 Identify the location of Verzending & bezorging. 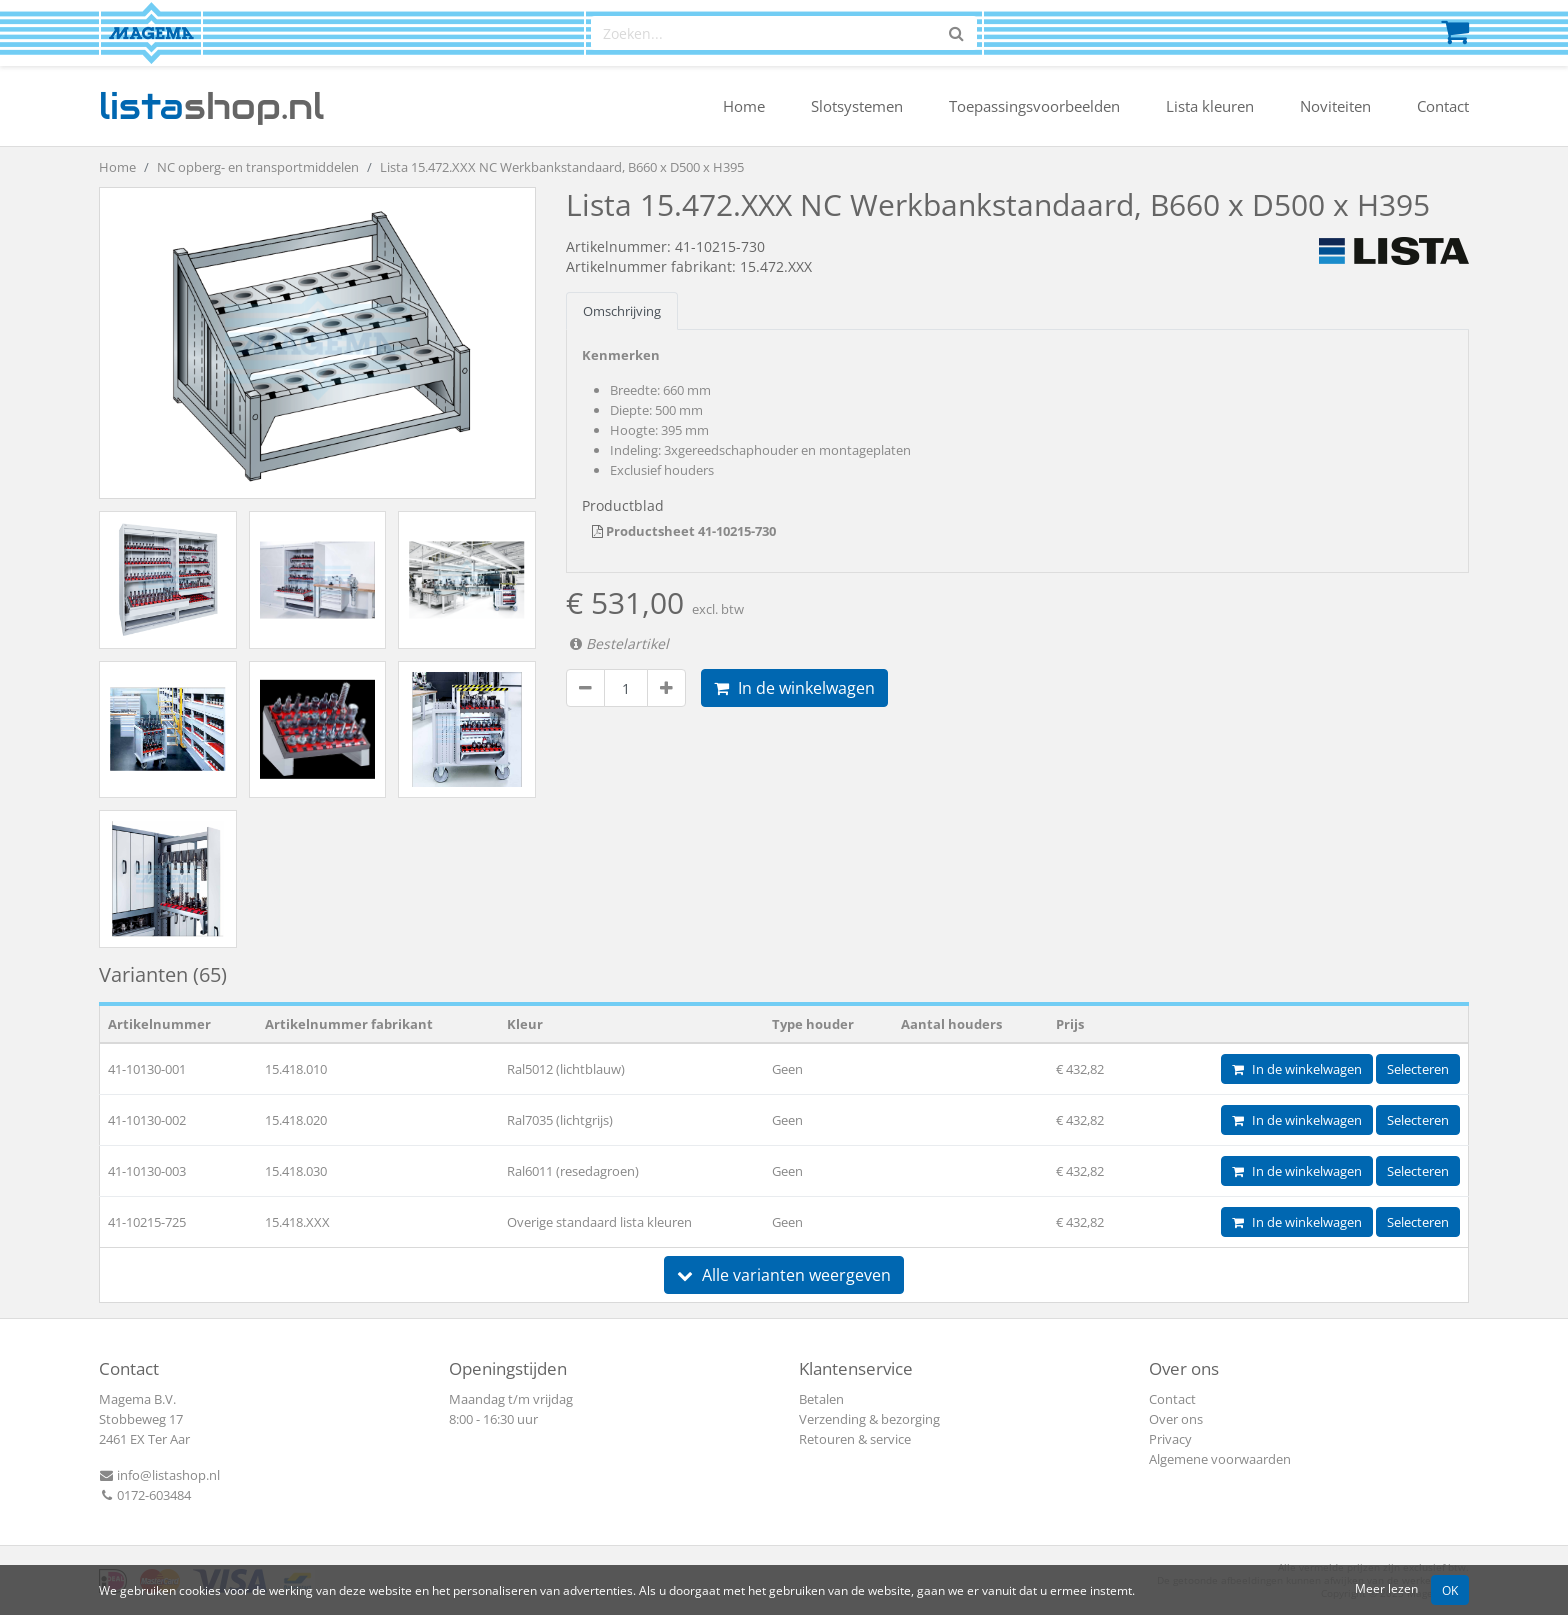
(869, 1419).